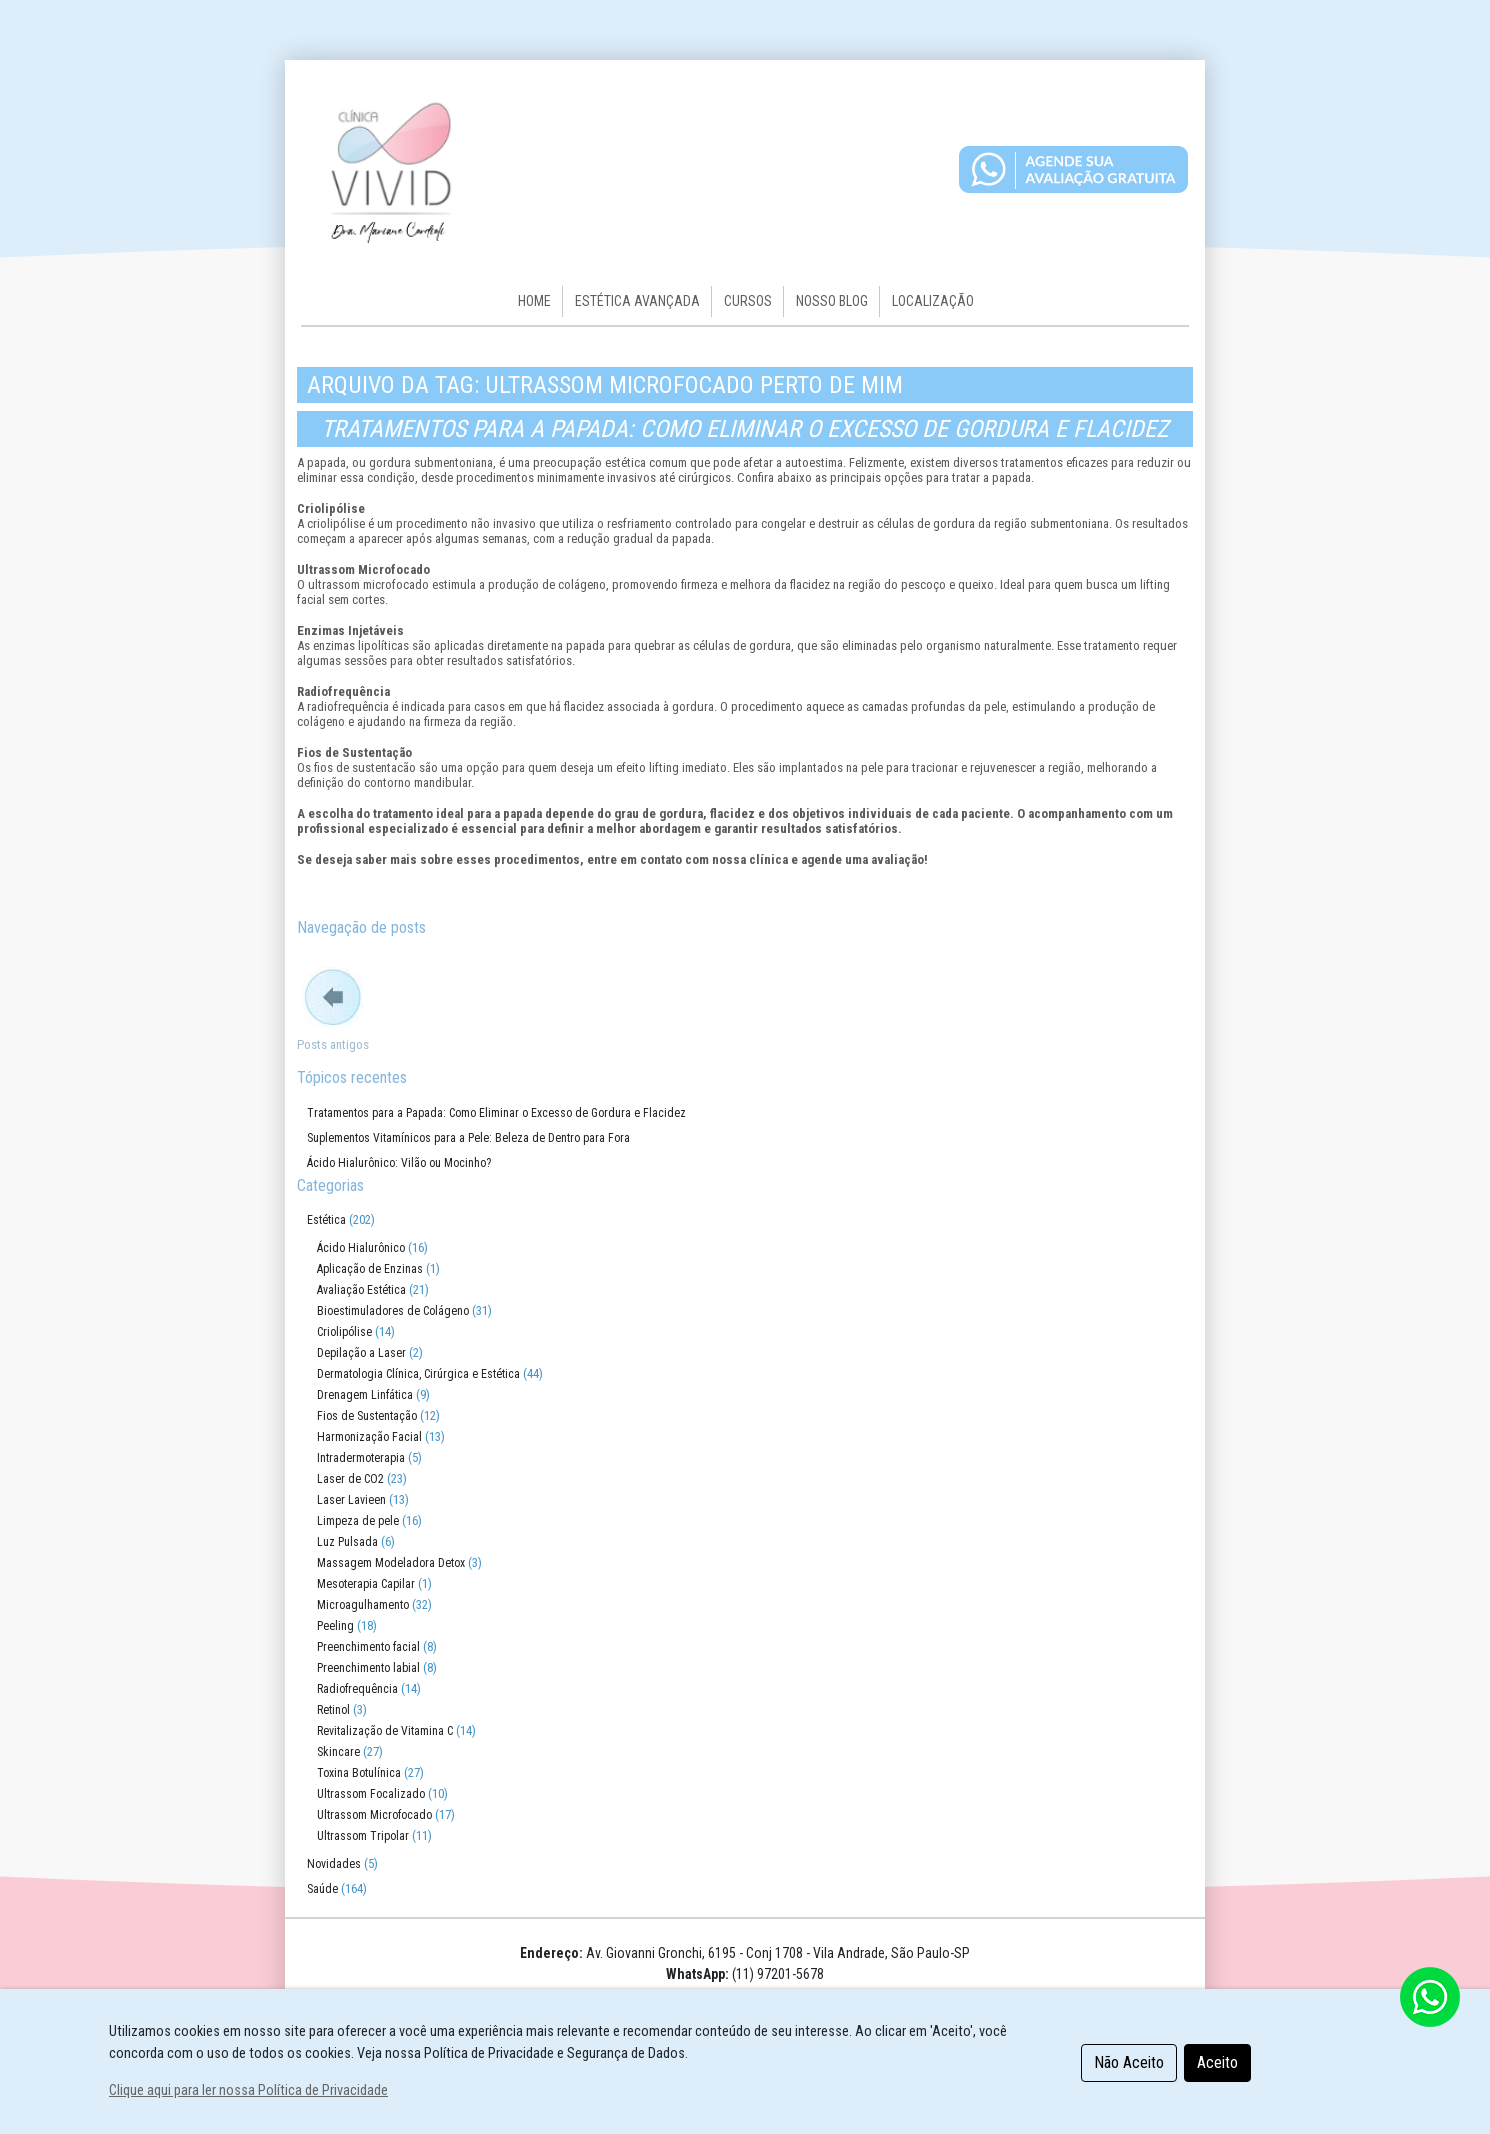  Describe the element at coordinates (374, 1815) in the screenshot. I see `Ultrassom Microfocado` at that location.